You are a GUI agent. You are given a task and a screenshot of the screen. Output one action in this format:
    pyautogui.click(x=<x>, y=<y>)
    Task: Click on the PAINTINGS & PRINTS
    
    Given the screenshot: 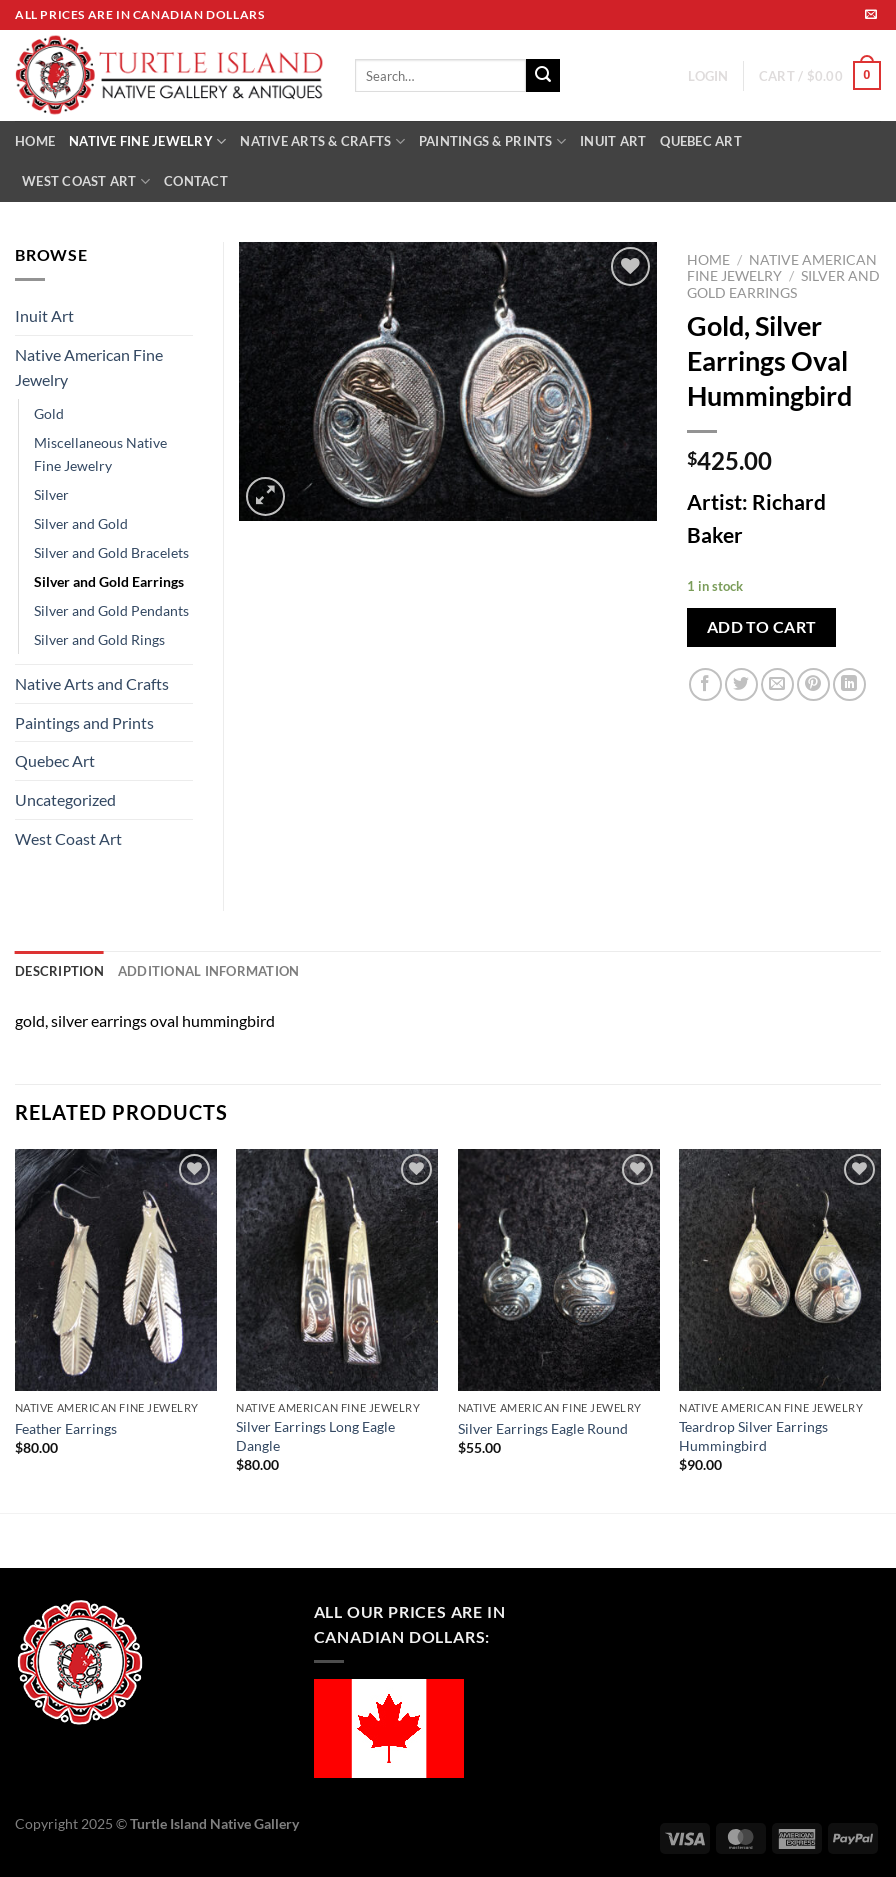 What is the action you would take?
    pyautogui.click(x=492, y=141)
    